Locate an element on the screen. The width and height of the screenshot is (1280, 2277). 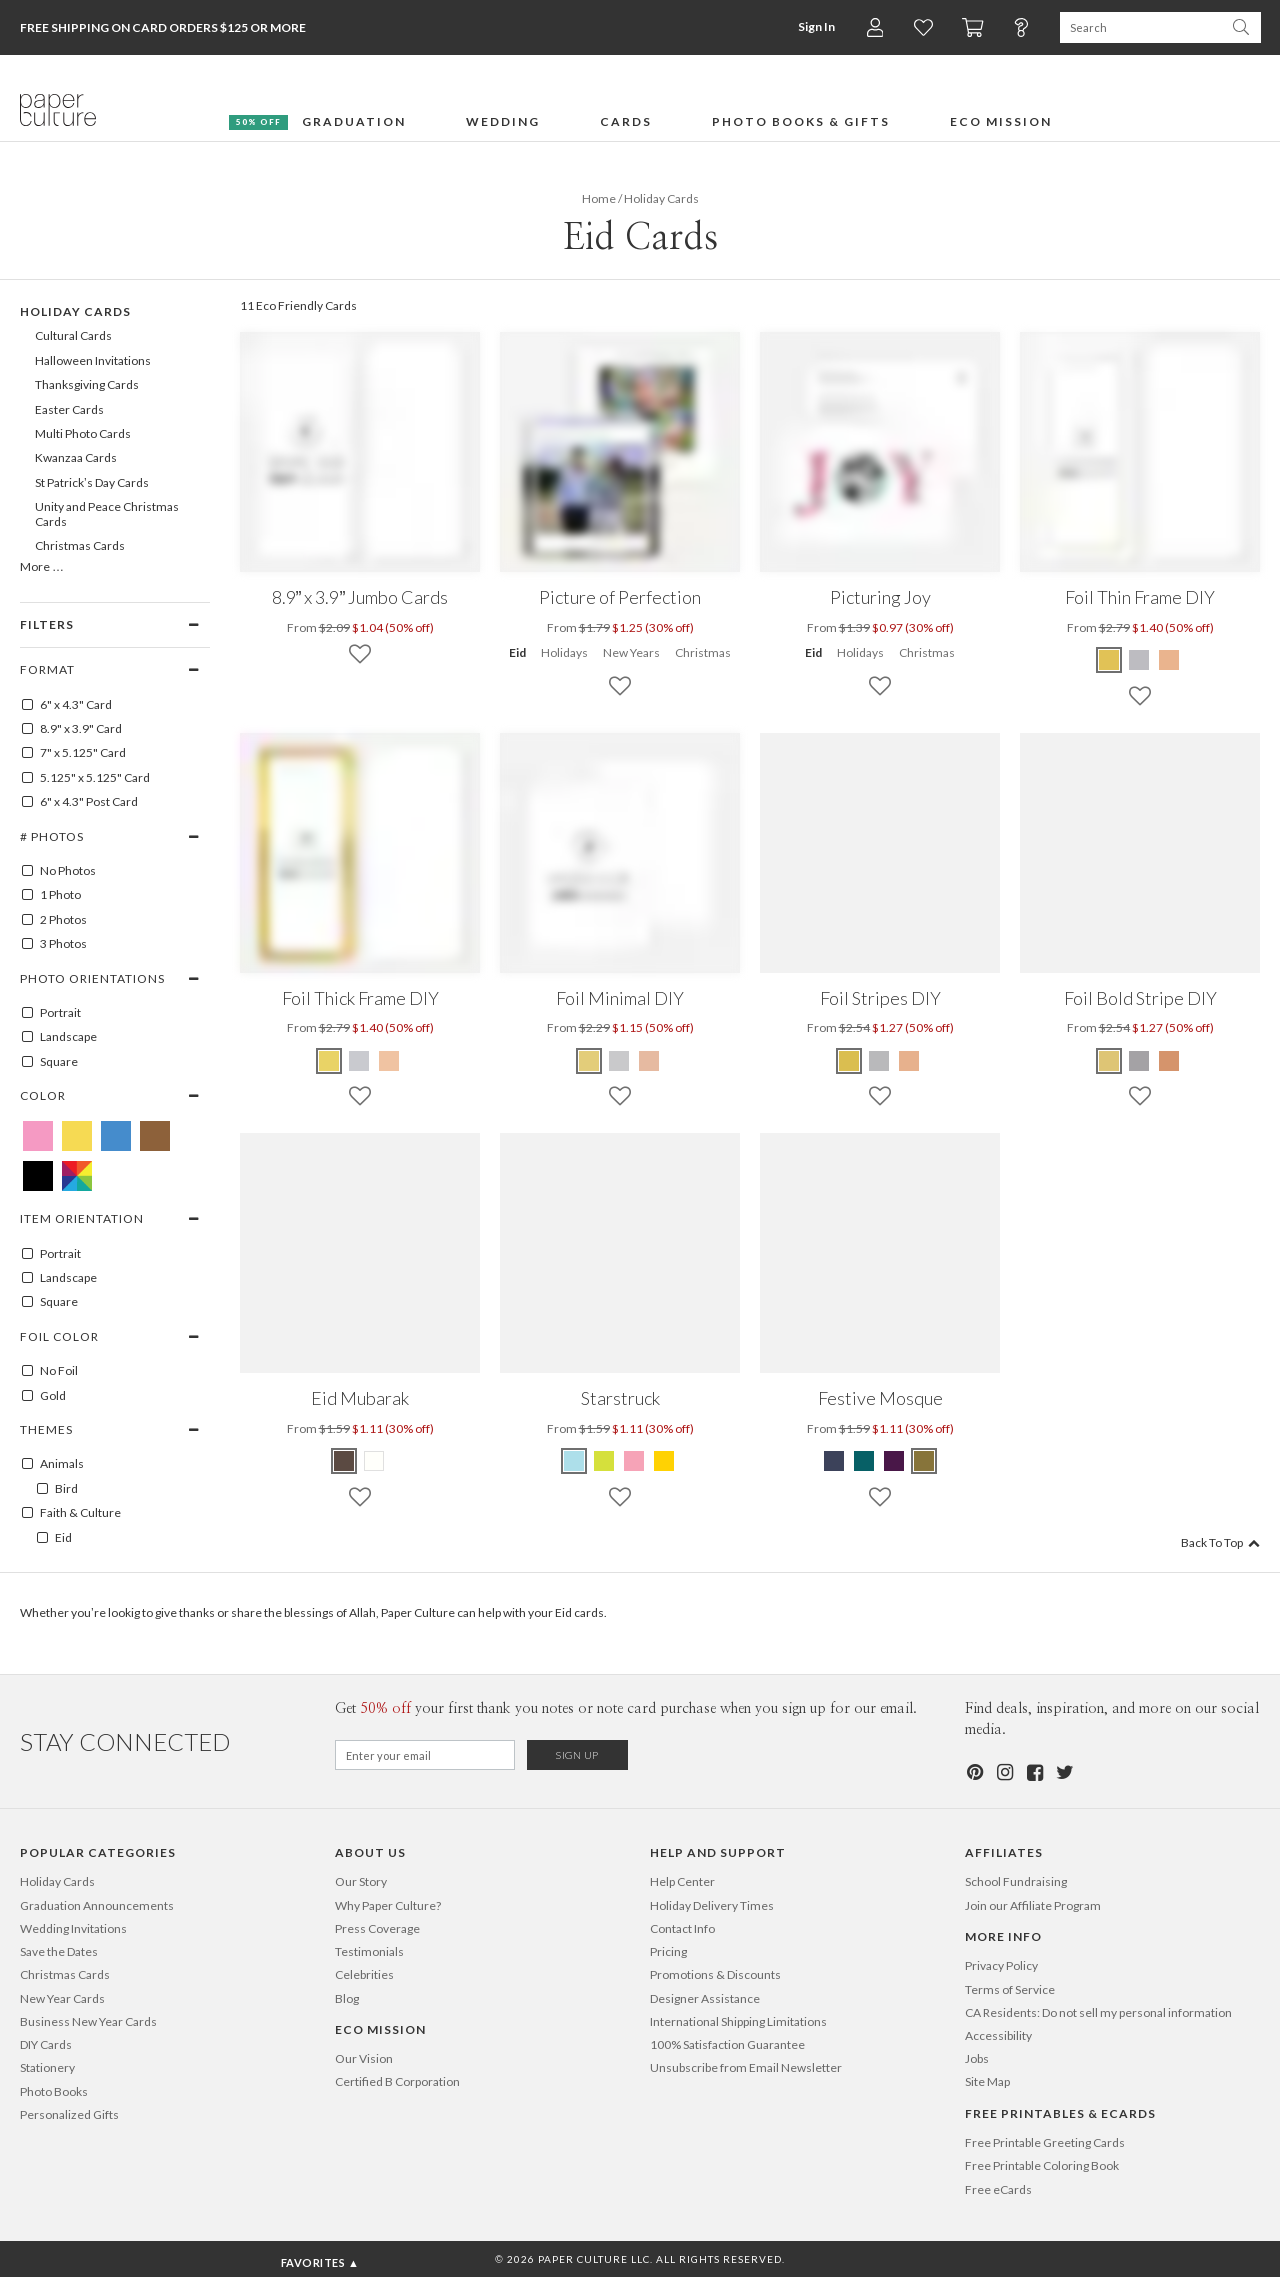
Holidays is located at coordinates (564, 652).